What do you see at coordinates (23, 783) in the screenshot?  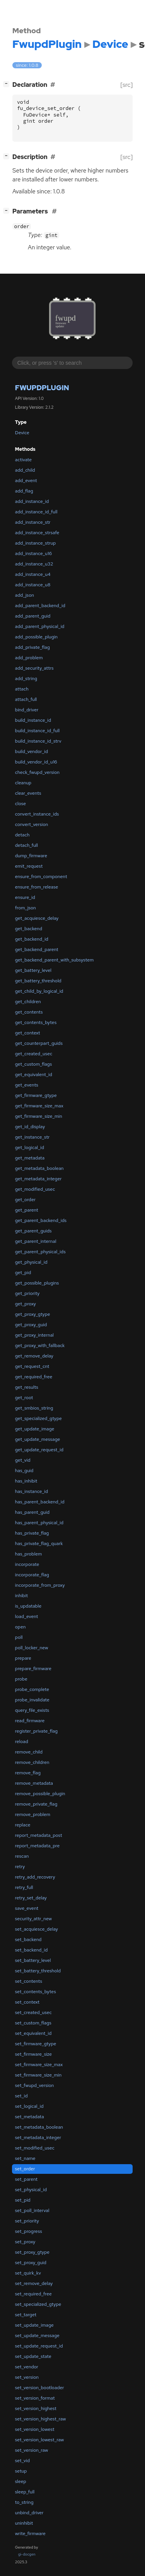 I see `cleanup` at bounding box center [23, 783].